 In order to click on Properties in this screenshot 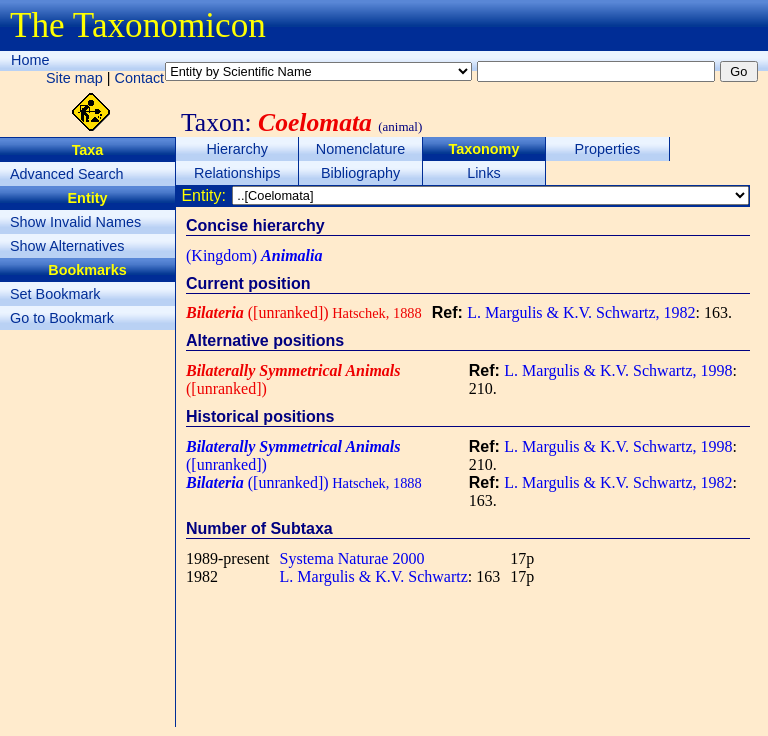, I will do `click(608, 149)`.